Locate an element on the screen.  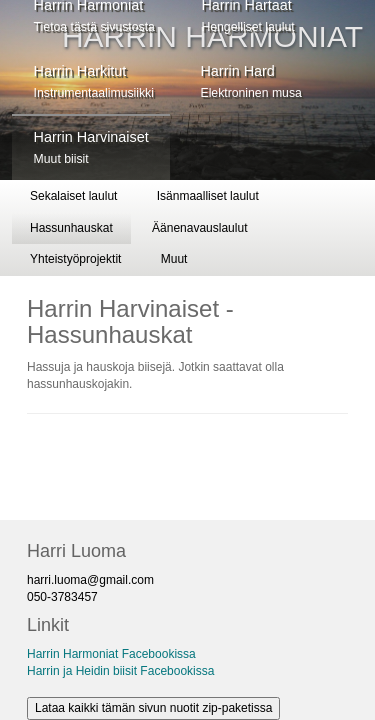
Muut is located at coordinates (174, 259).